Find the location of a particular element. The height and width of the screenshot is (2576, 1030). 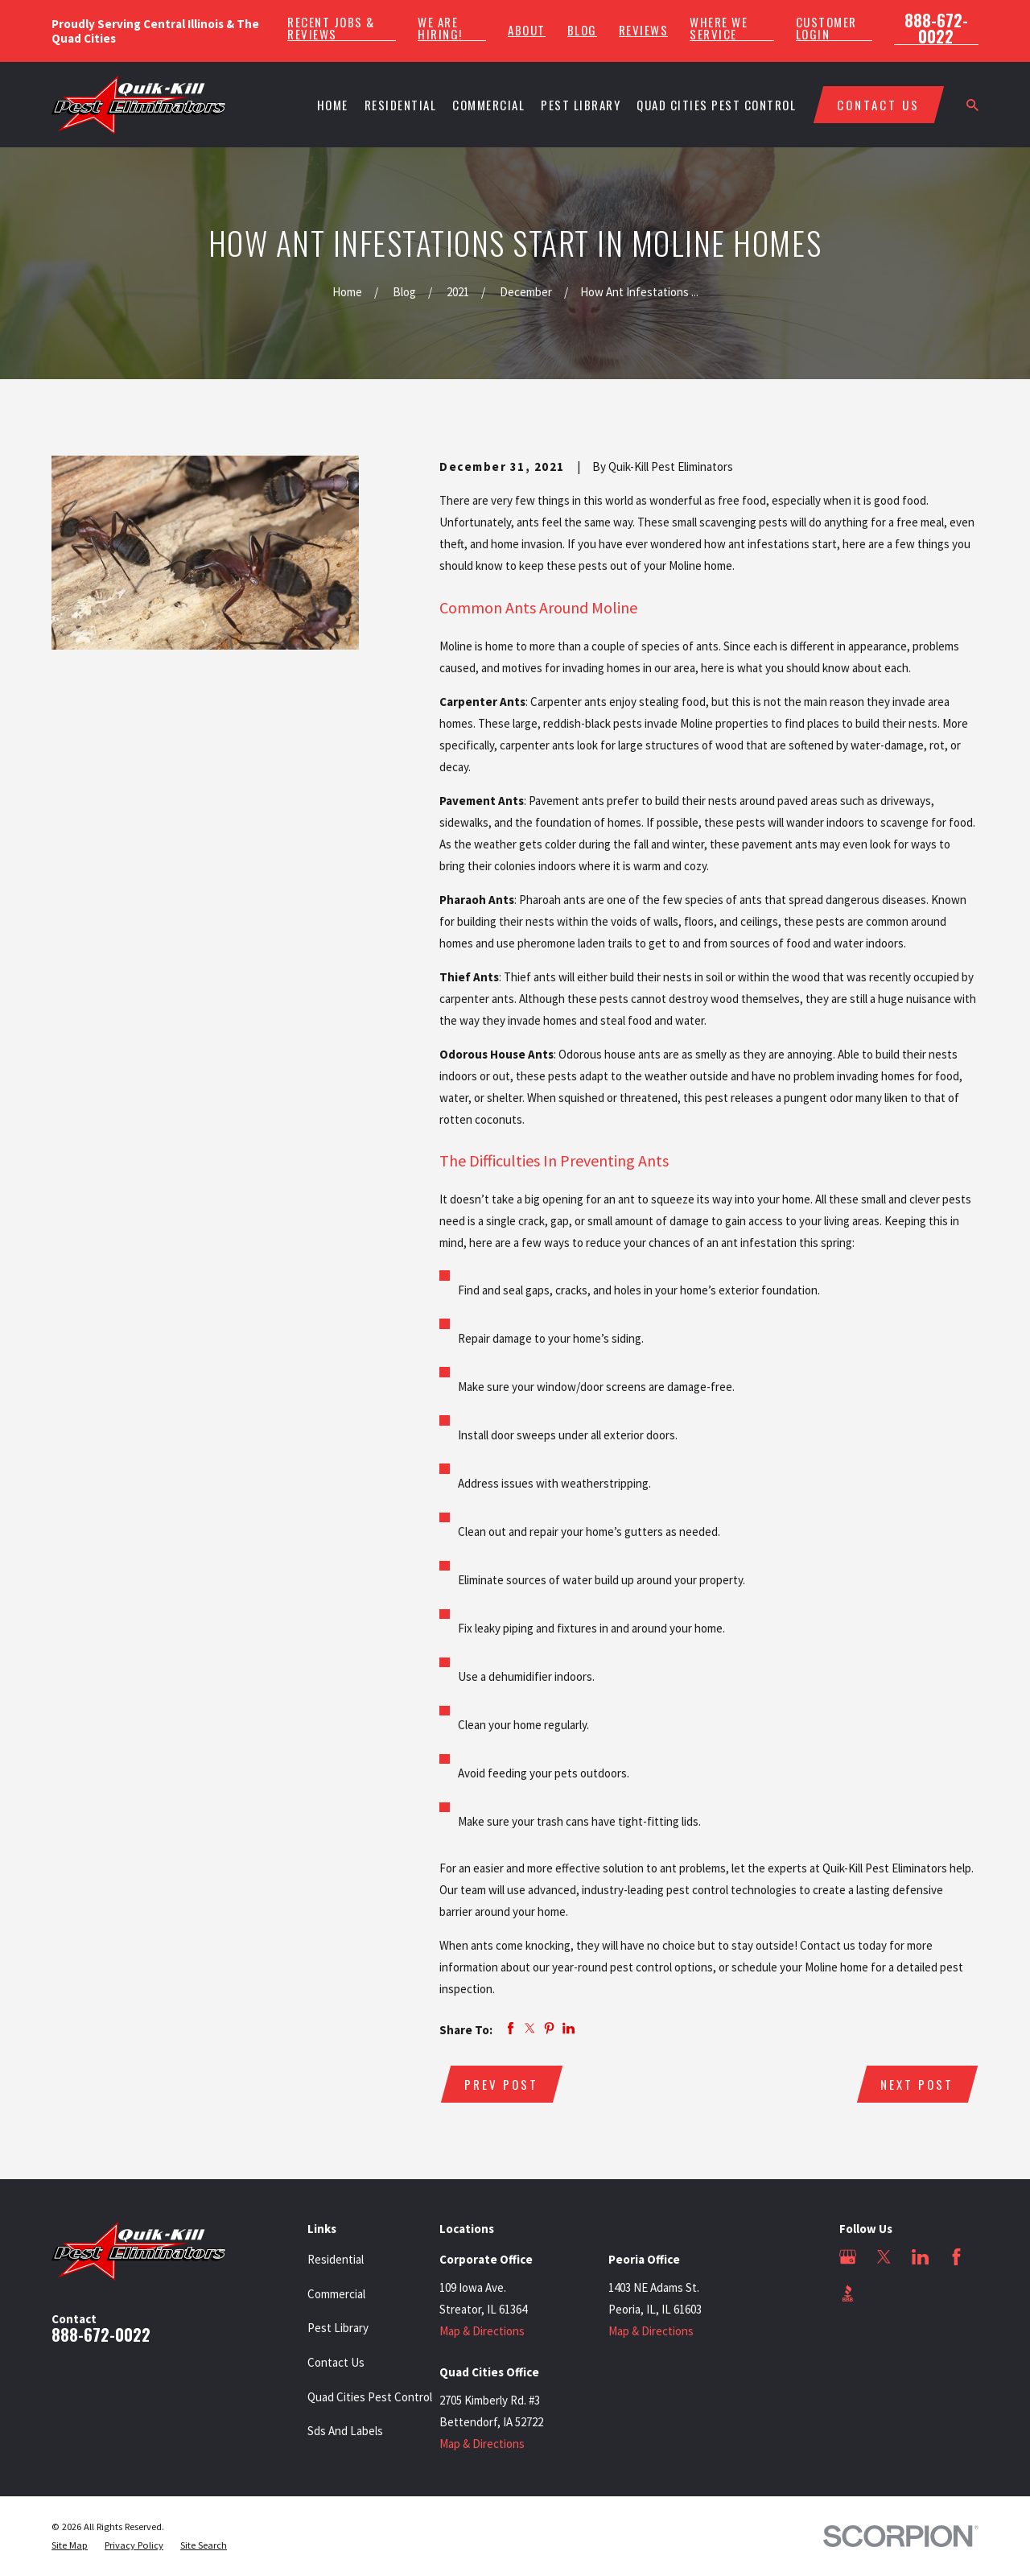

[Facebook] is located at coordinates (956, 2256).